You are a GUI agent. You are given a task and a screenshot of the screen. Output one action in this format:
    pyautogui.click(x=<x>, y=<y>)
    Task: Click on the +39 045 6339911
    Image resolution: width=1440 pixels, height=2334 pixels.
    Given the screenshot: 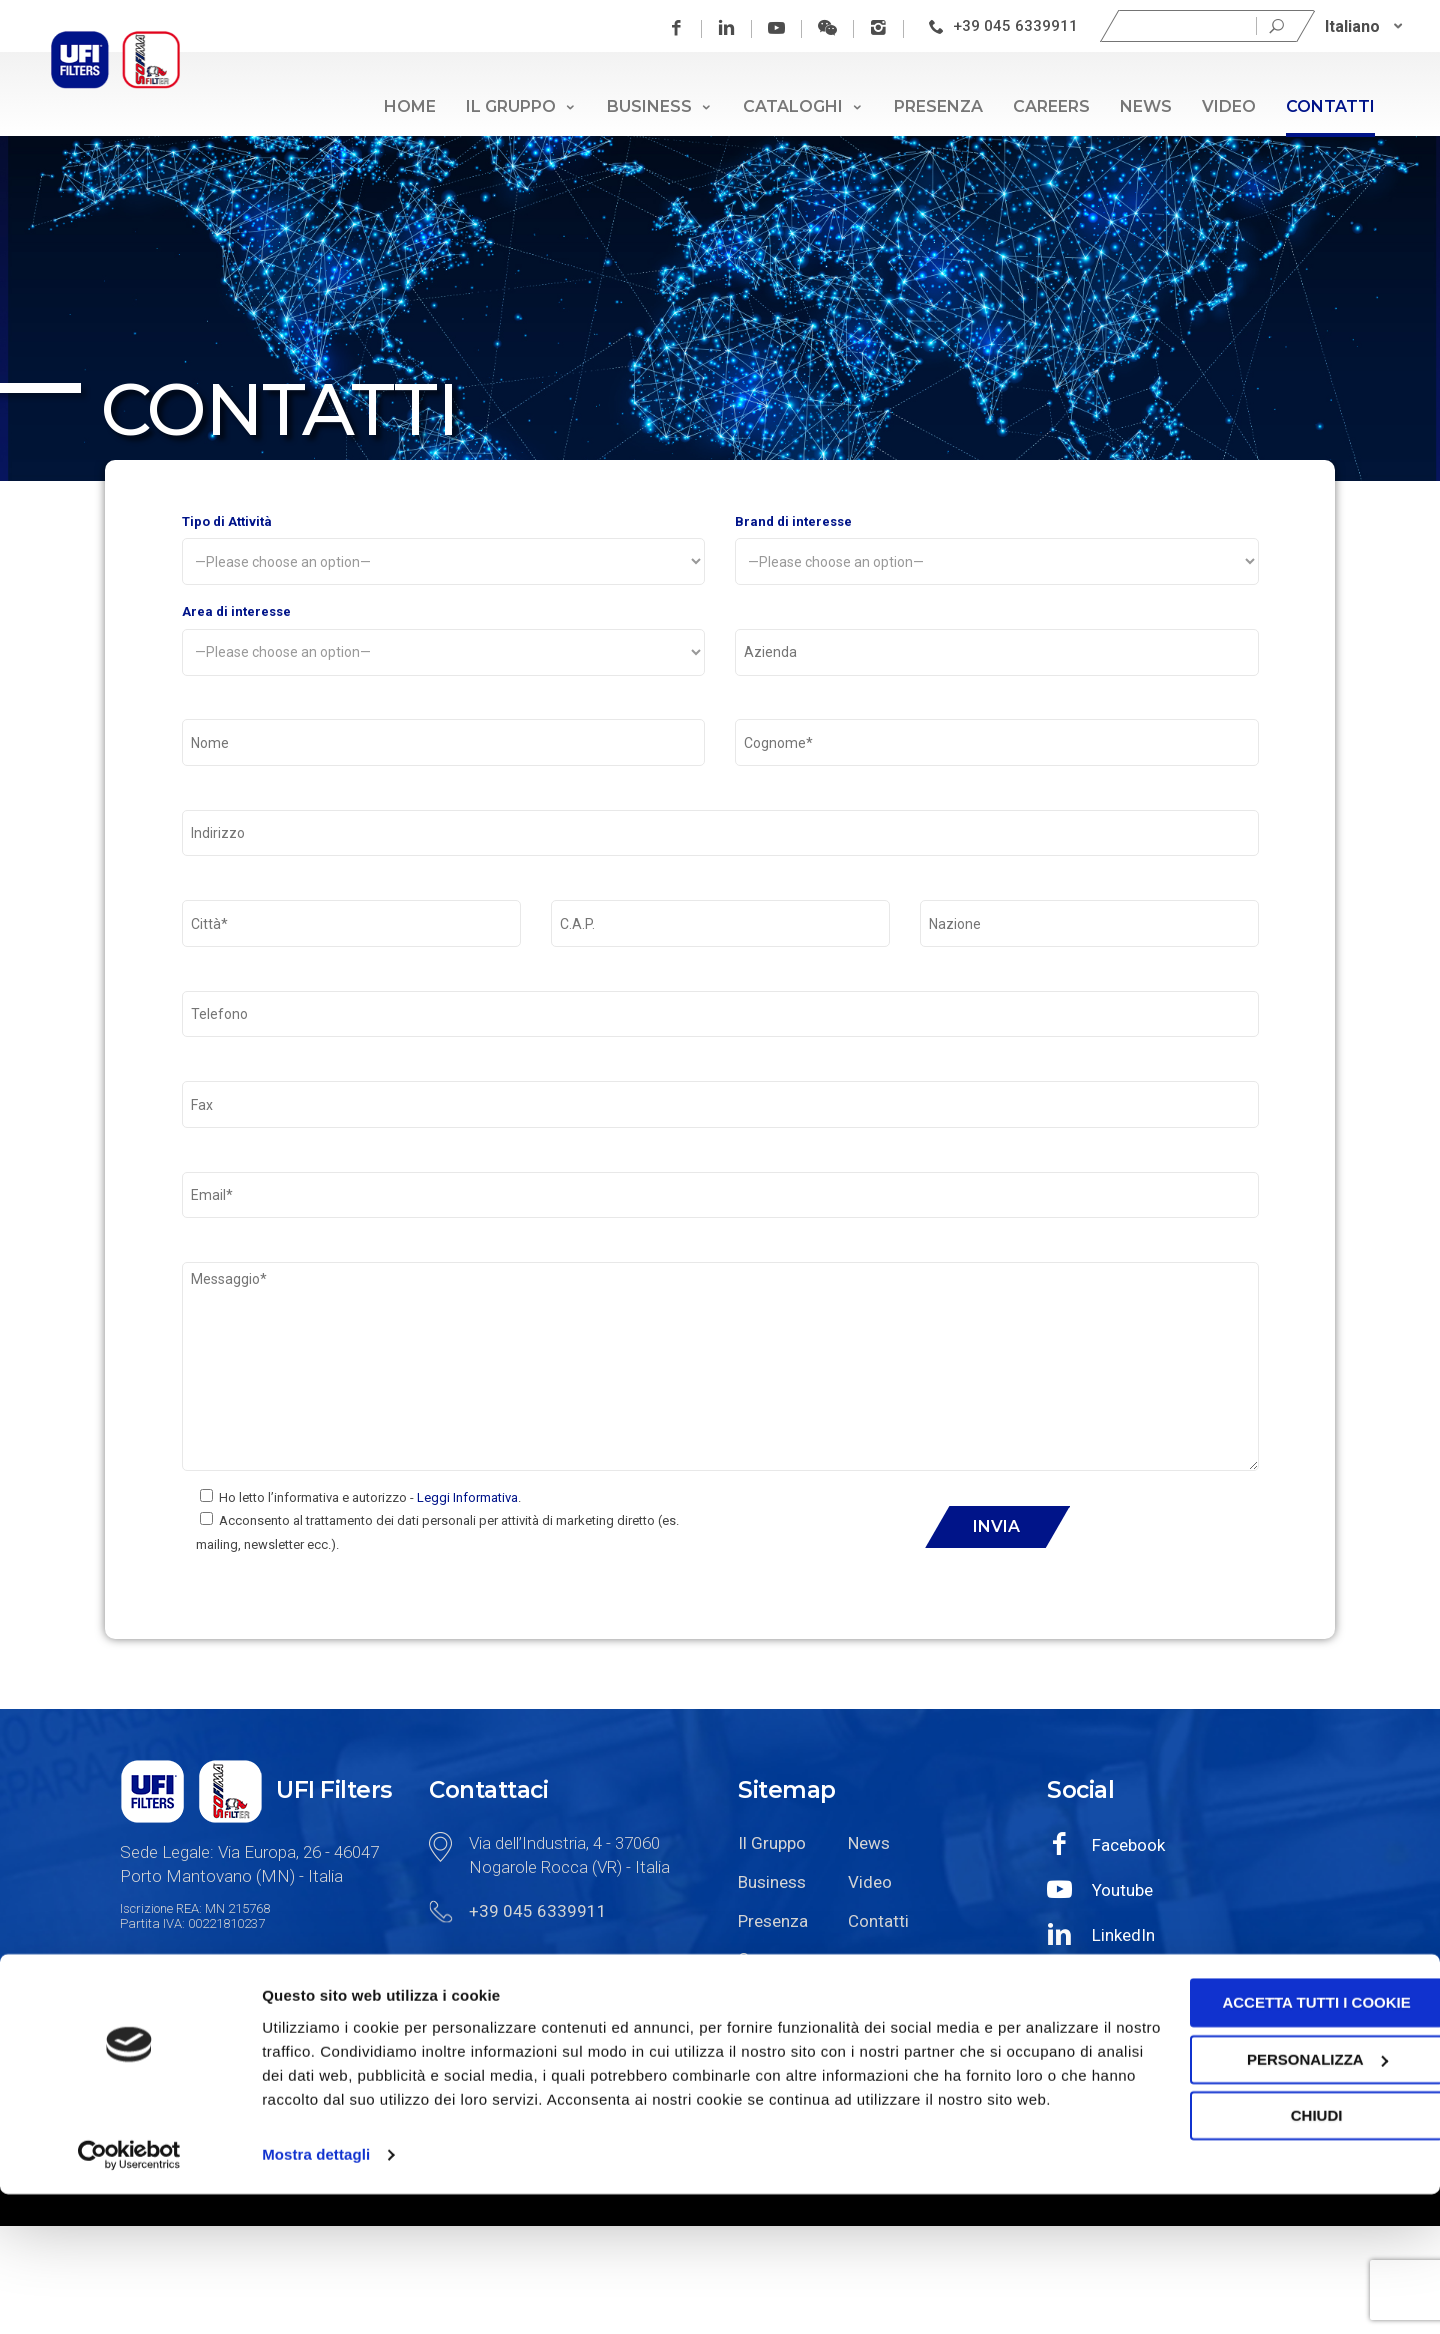 What is the action you would take?
    pyautogui.click(x=1018, y=26)
    